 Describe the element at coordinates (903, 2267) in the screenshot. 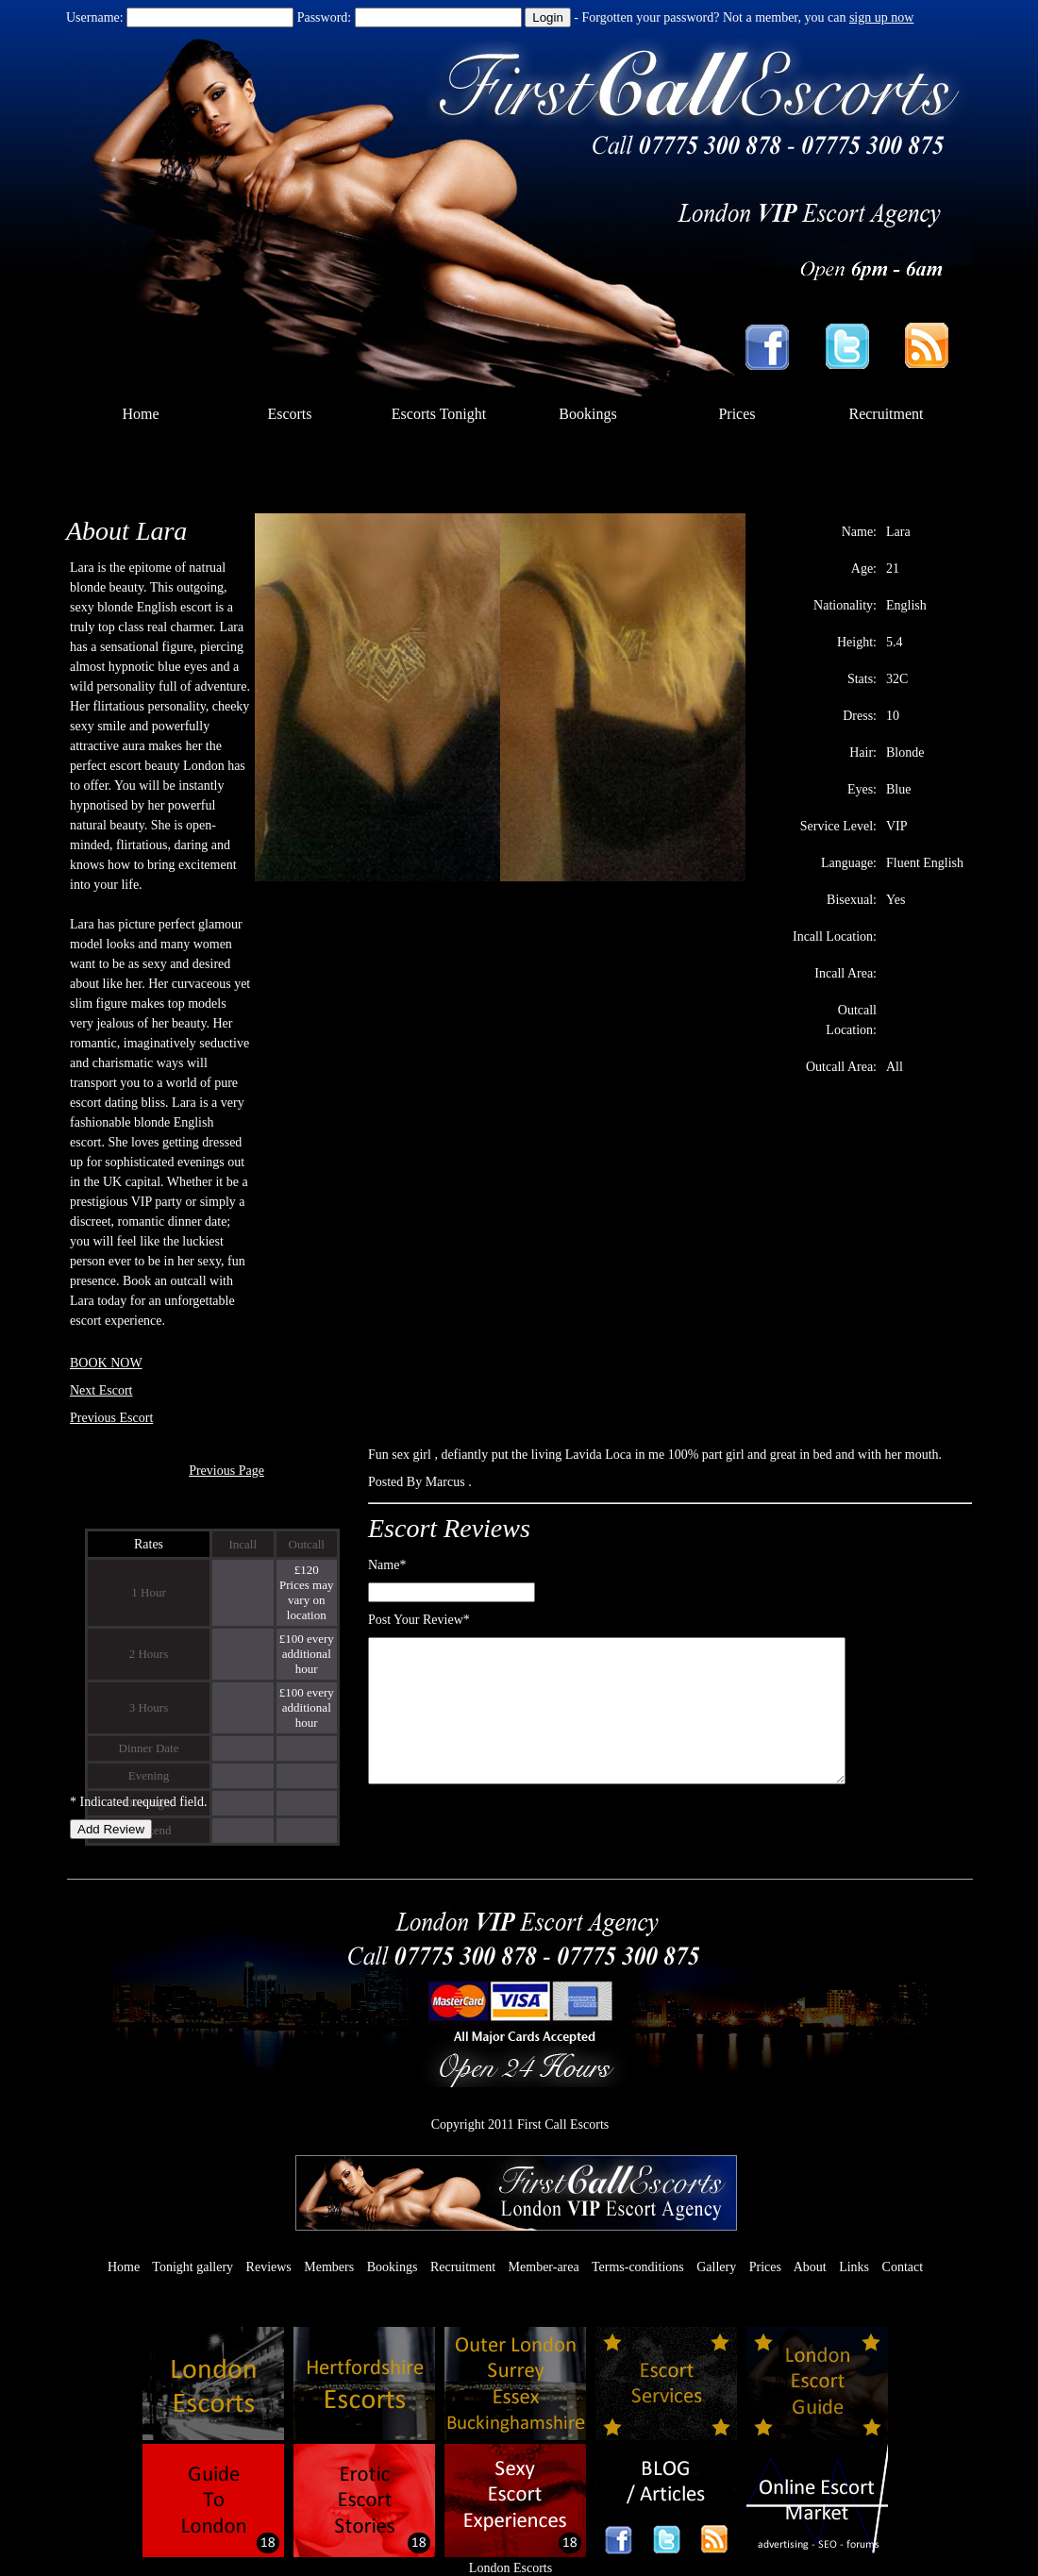

I see `Contact` at that location.